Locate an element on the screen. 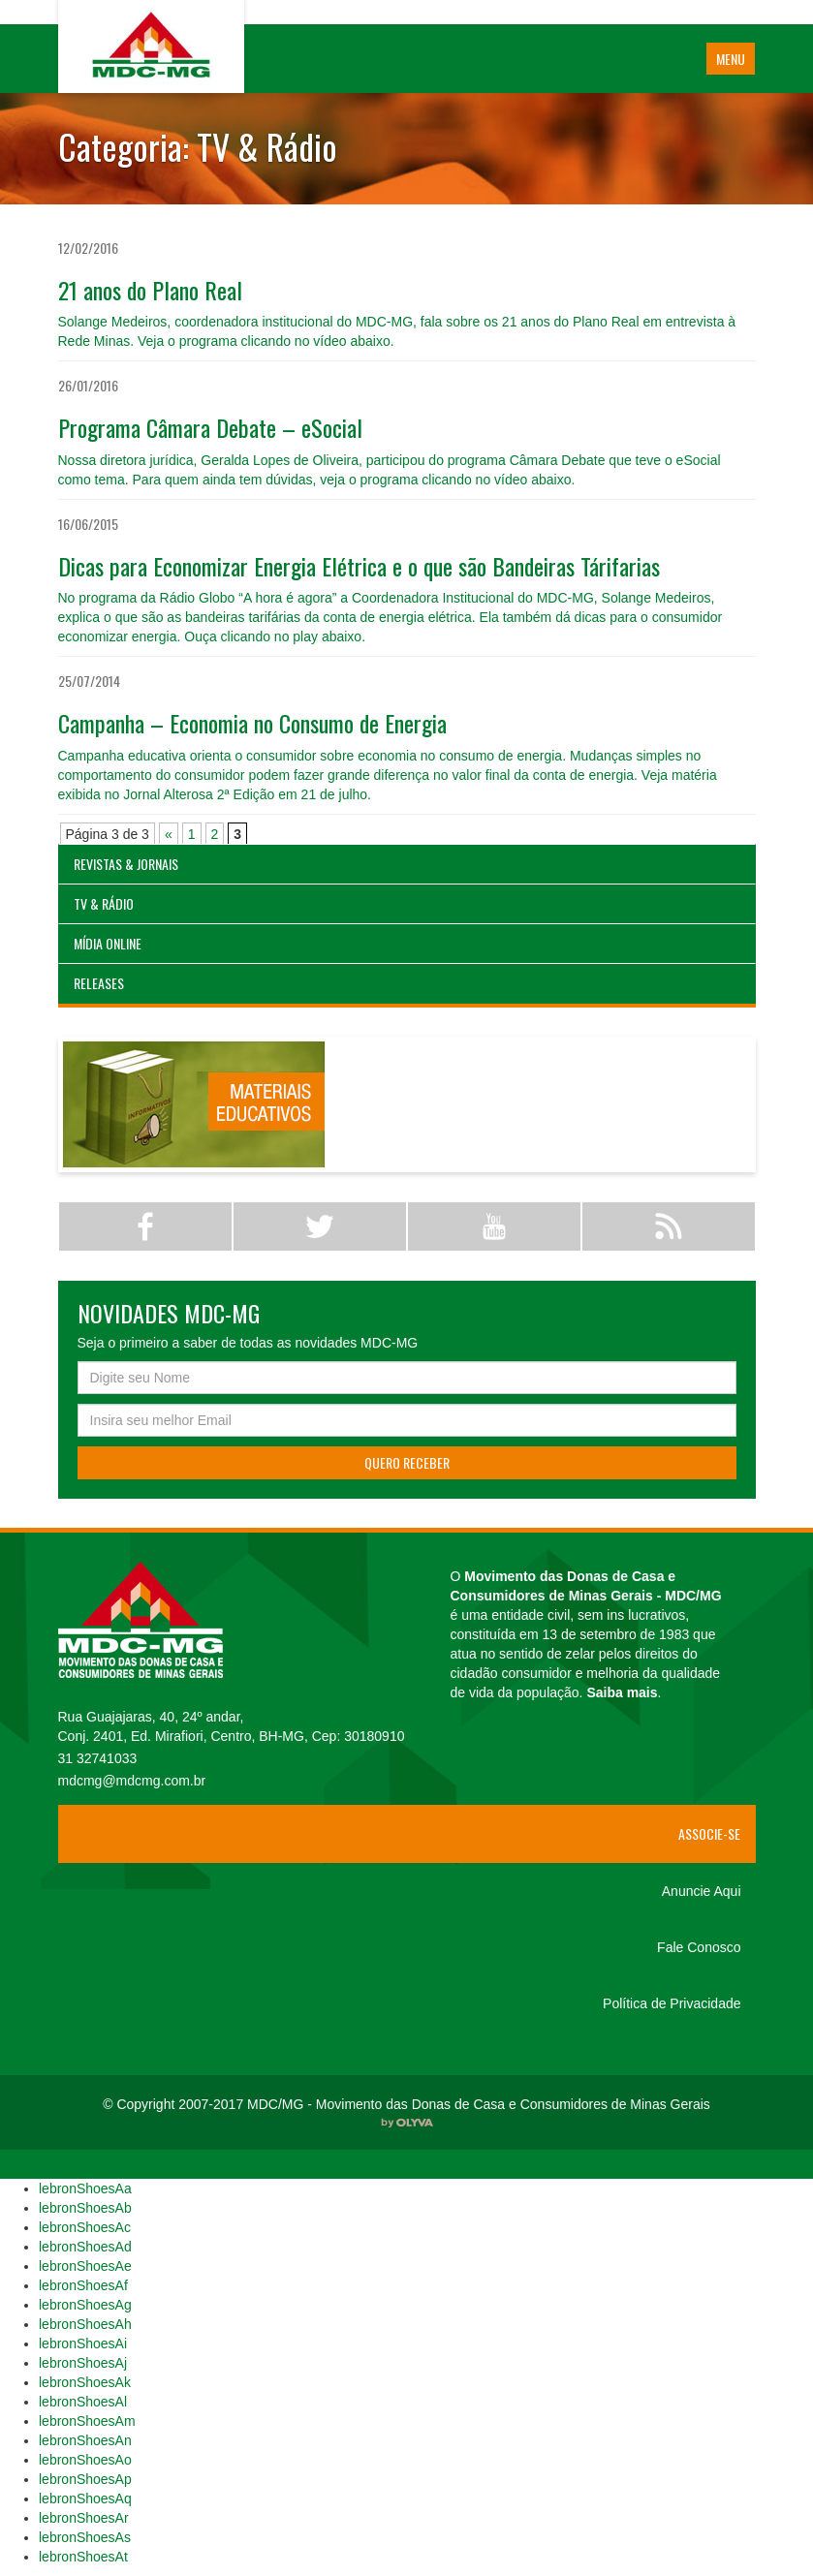 This screenshot has width=813, height=2576. lebronShoesAk is located at coordinates (85, 2382).